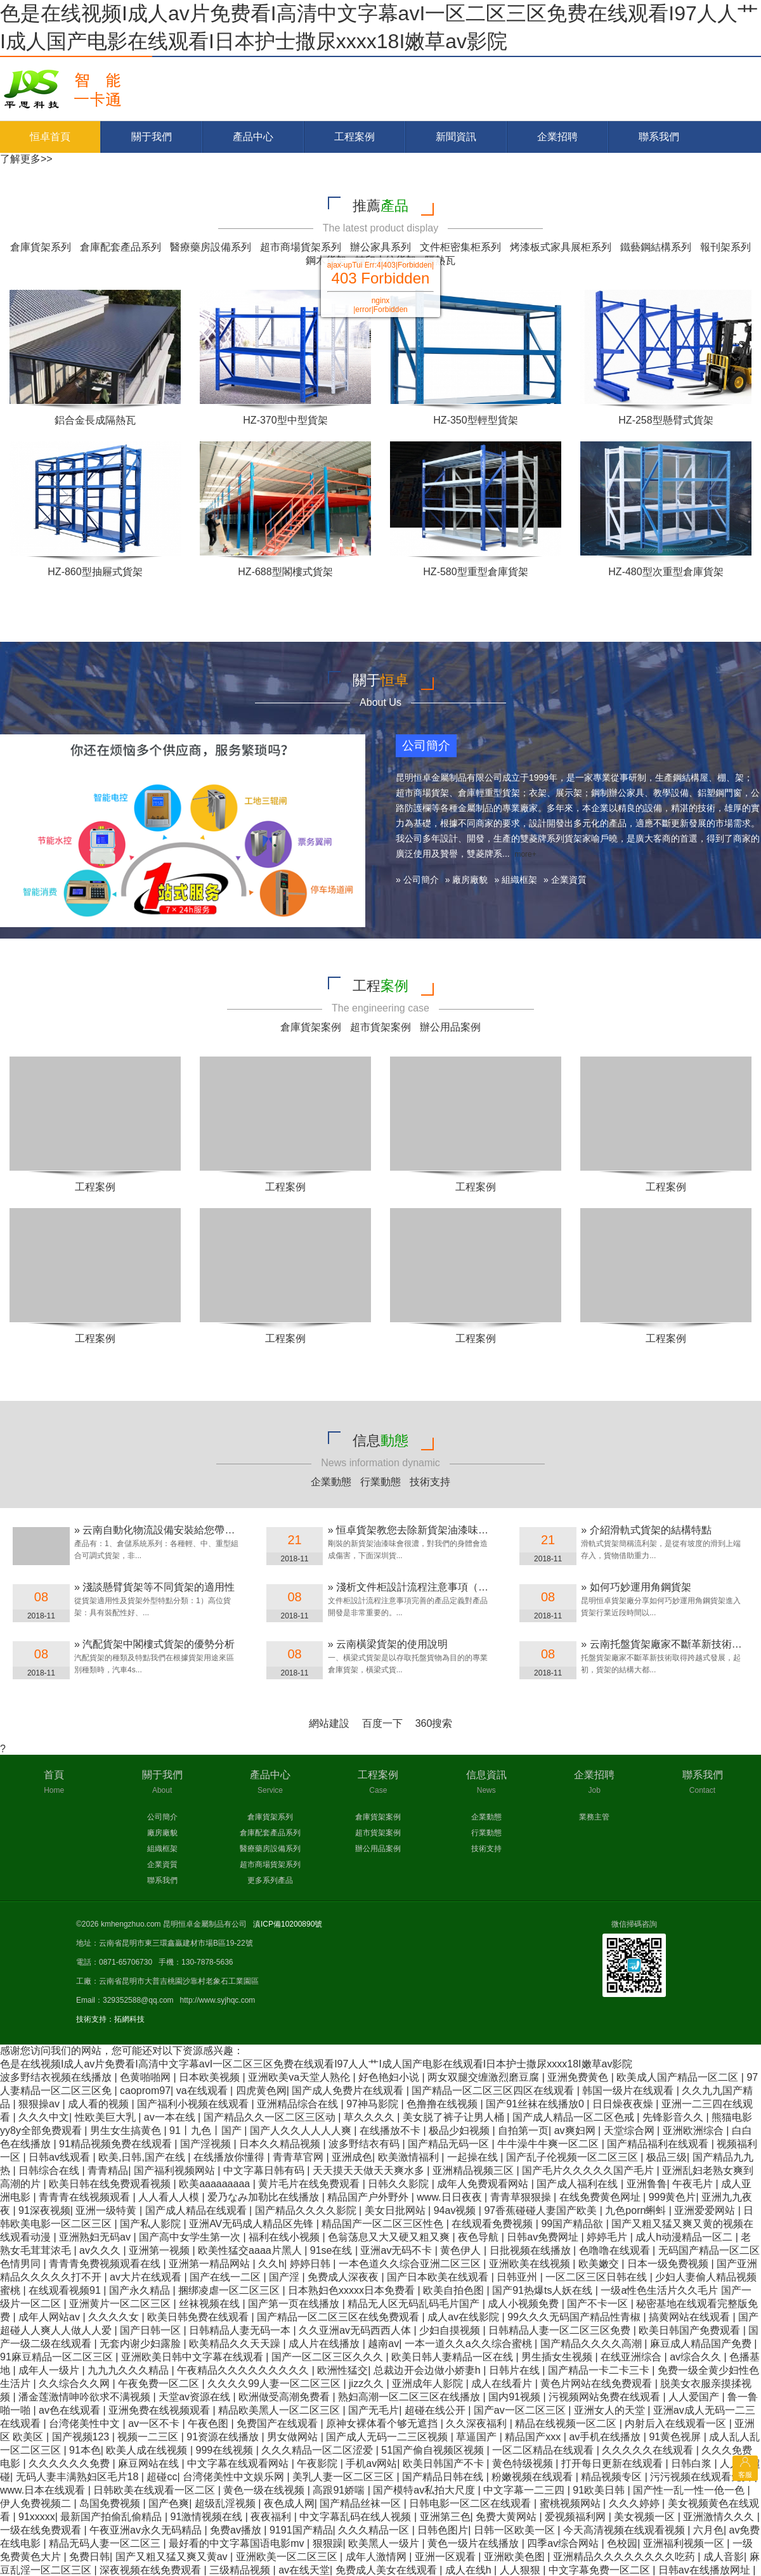  Describe the element at coordinates (203, 2090) in the screenshot. I see `va在线观看` at that location.